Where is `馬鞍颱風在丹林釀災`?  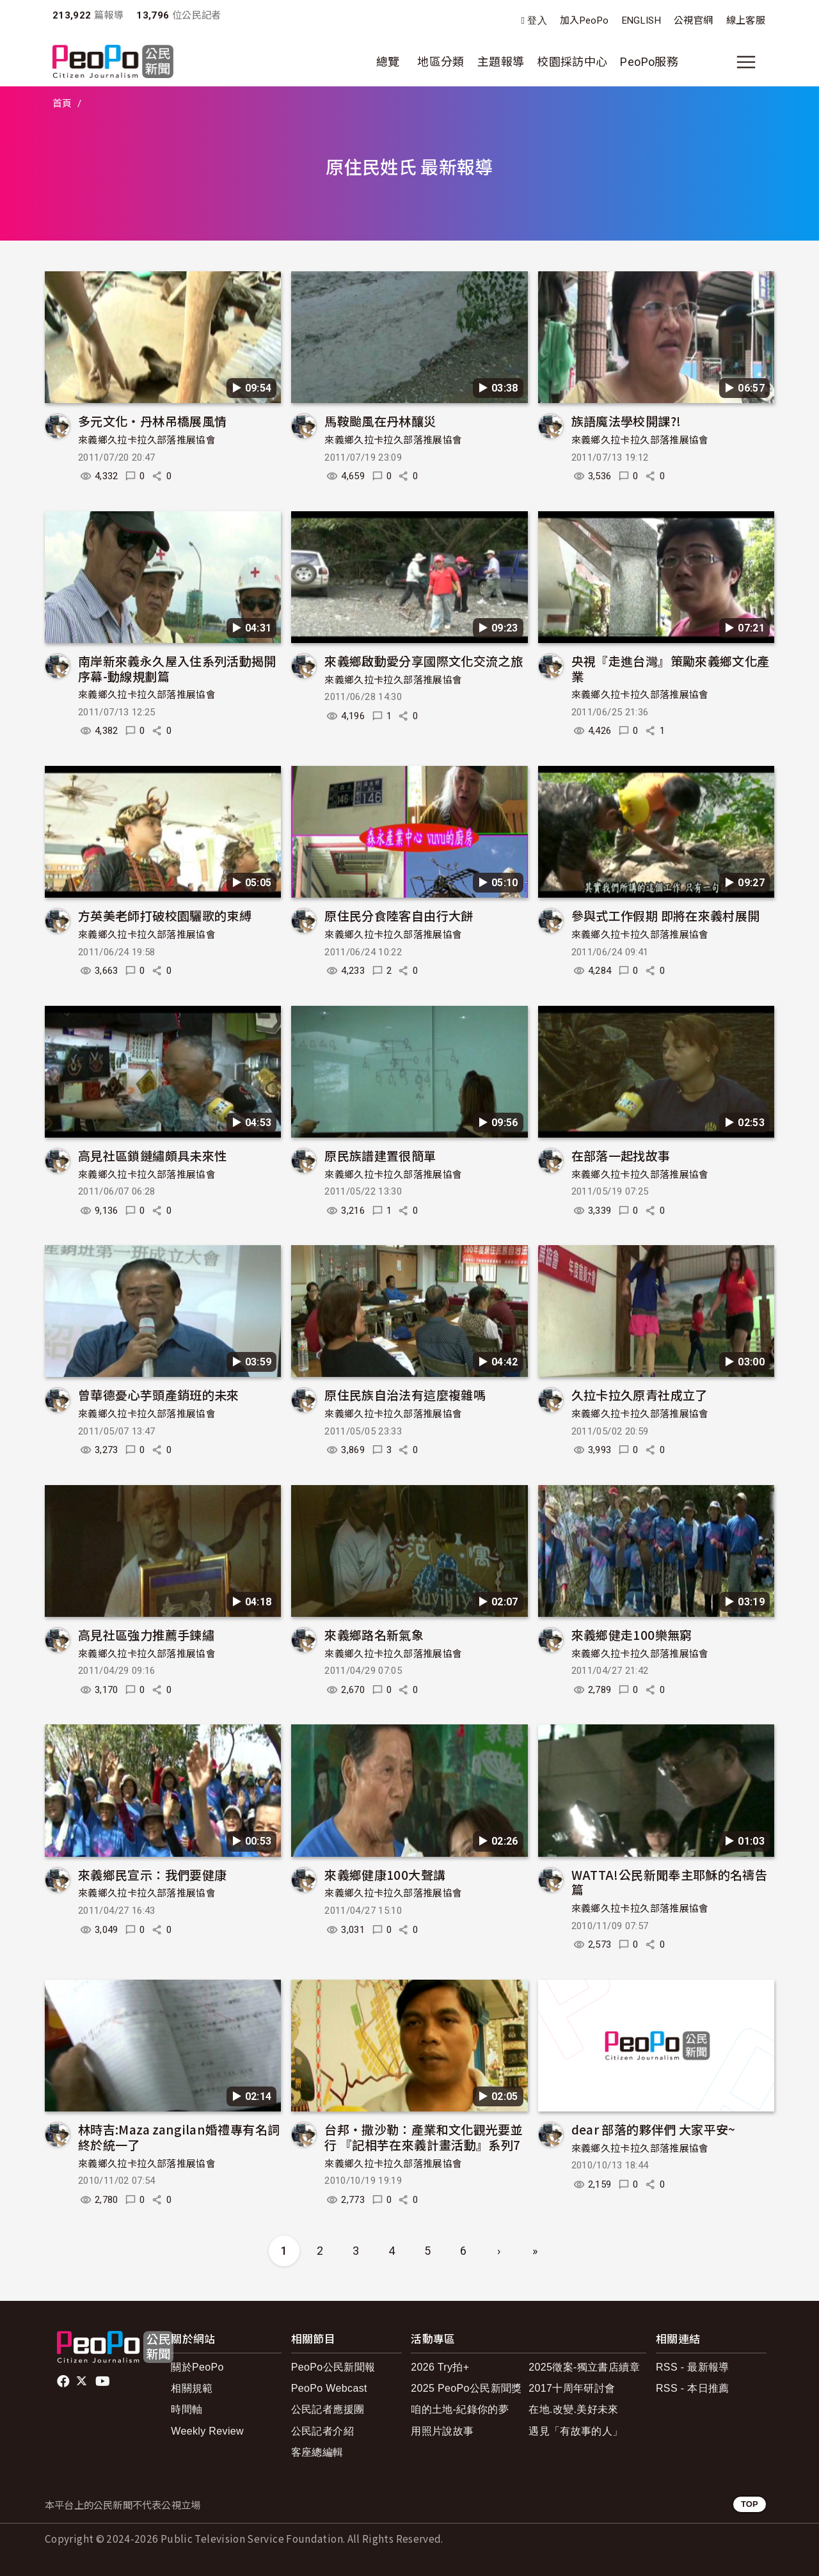
馬鞍颱風在丹林釀災 is located at coordinates (380, 420).